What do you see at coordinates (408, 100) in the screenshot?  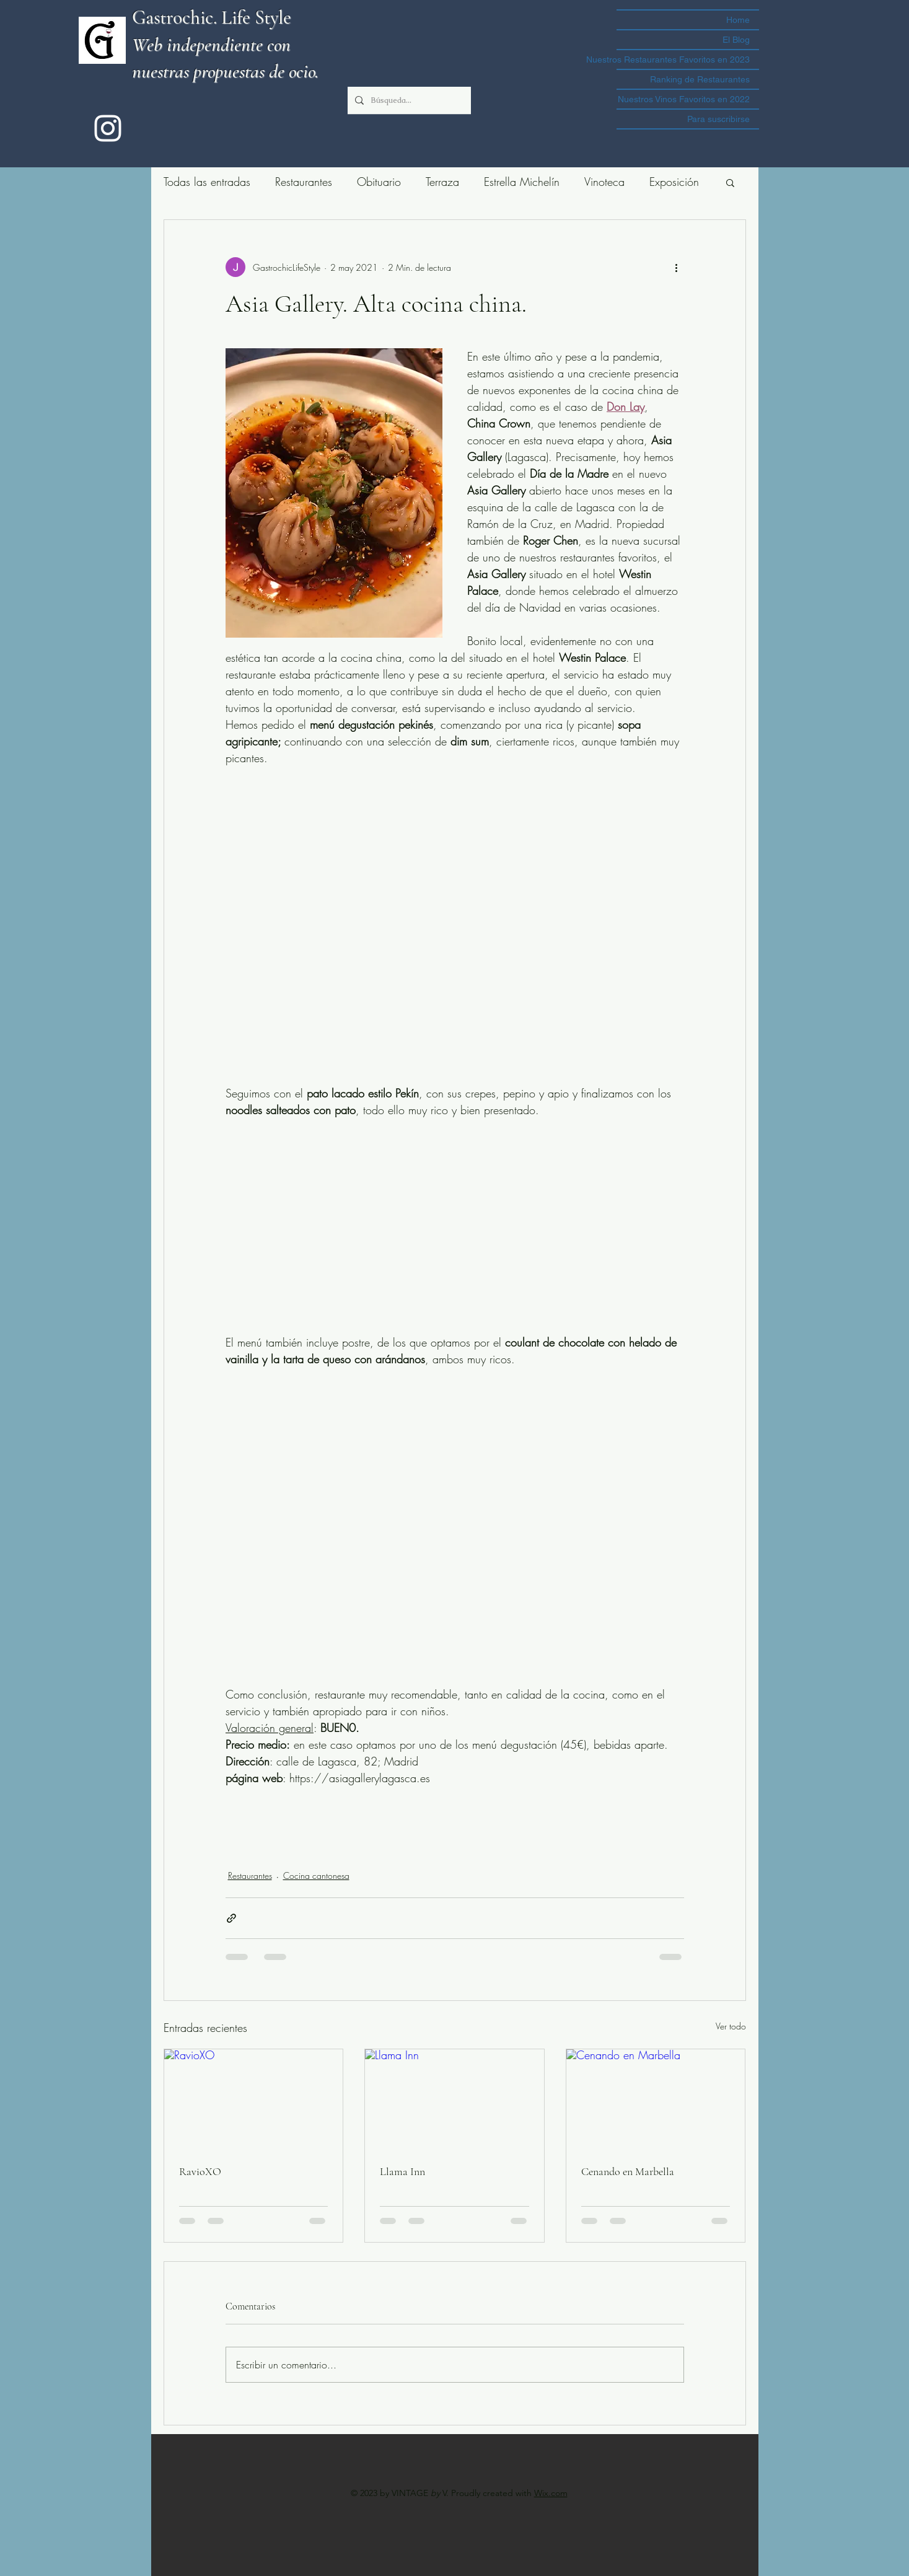 I see `[Búsqueda...]` at bounding box center [408, 100].